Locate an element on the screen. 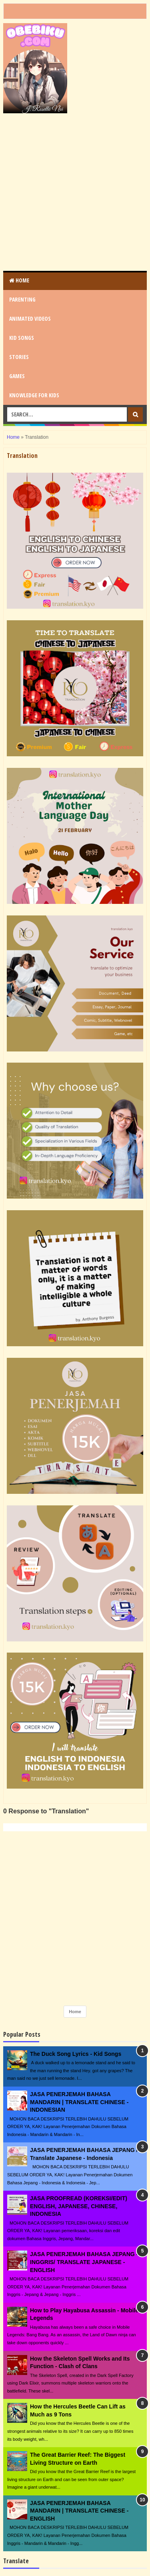 Image resolution: width=150 pixels, height=2576 pixels. [Advertisement] is located at coordinates (75, 192).